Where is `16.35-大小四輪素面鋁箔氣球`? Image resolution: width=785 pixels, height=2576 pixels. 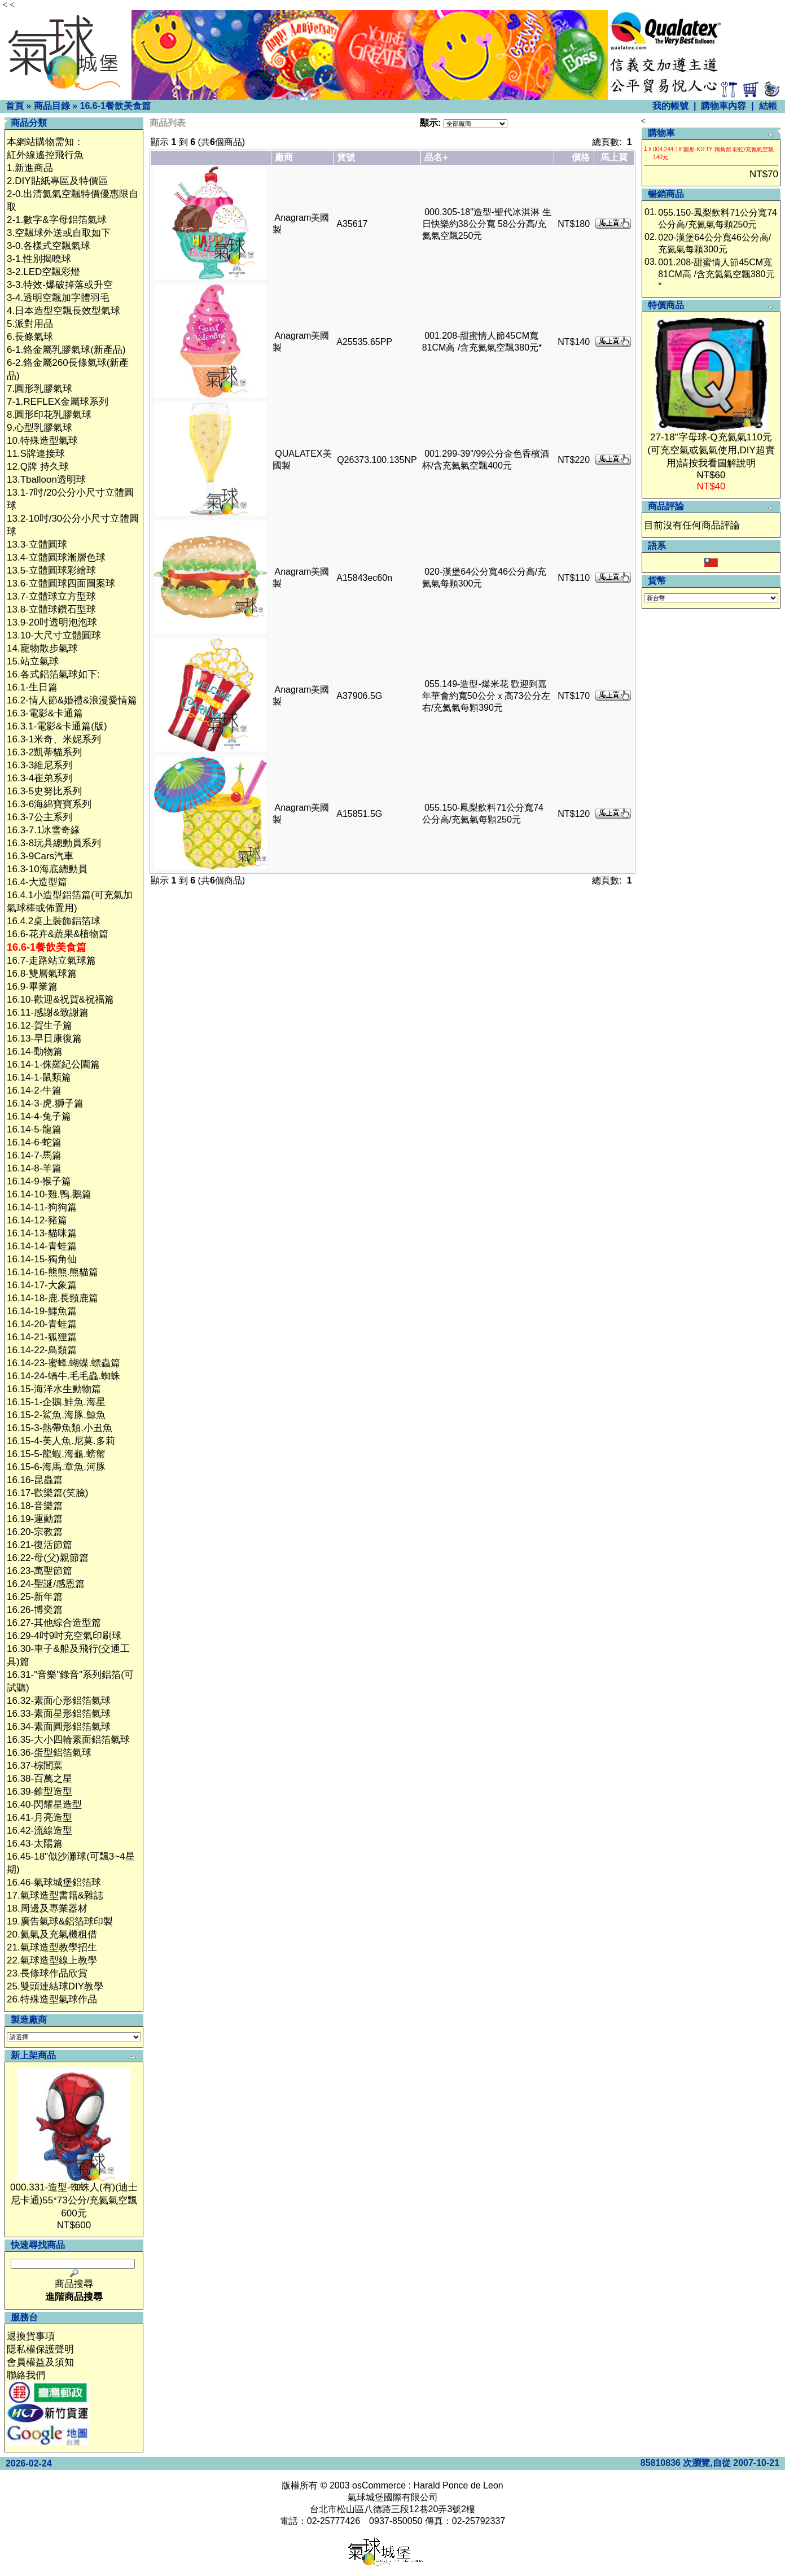 16.35-大小四輪素面鋁箔氣球 is located at coordinates (68, 1739).